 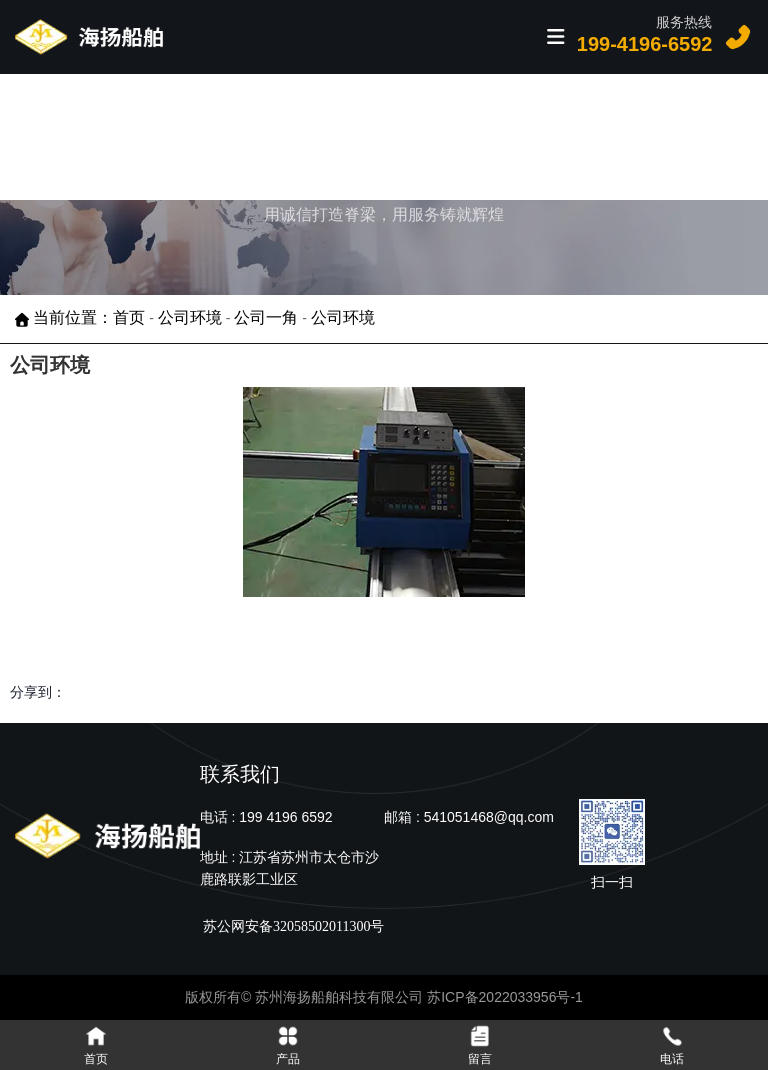 I want to click on 公司环境, so click(x=190, y=318).